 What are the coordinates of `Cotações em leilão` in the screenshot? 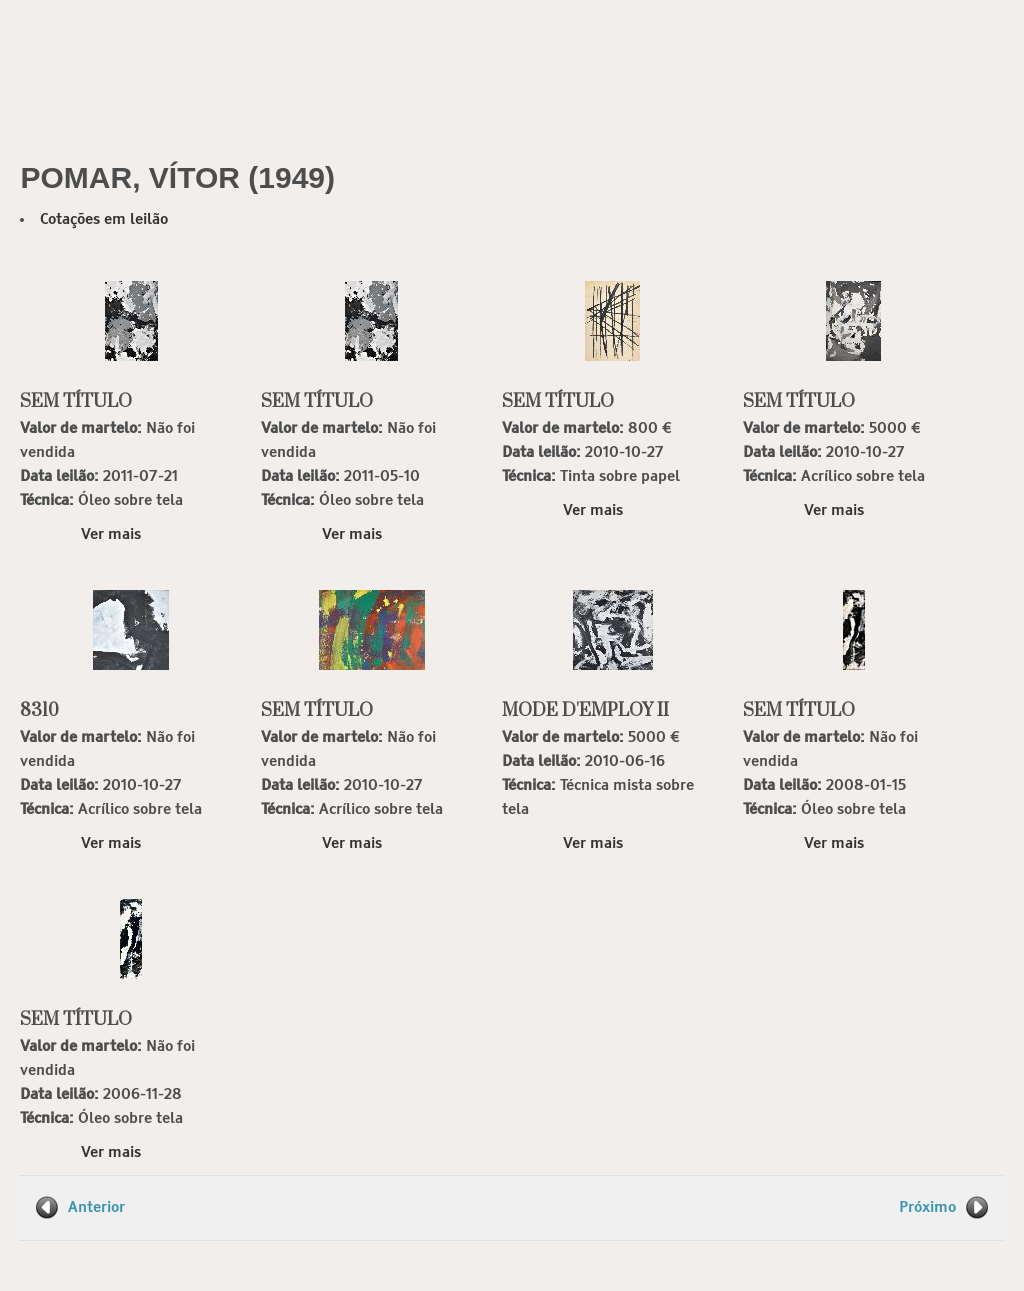 It's located at (104, 219).